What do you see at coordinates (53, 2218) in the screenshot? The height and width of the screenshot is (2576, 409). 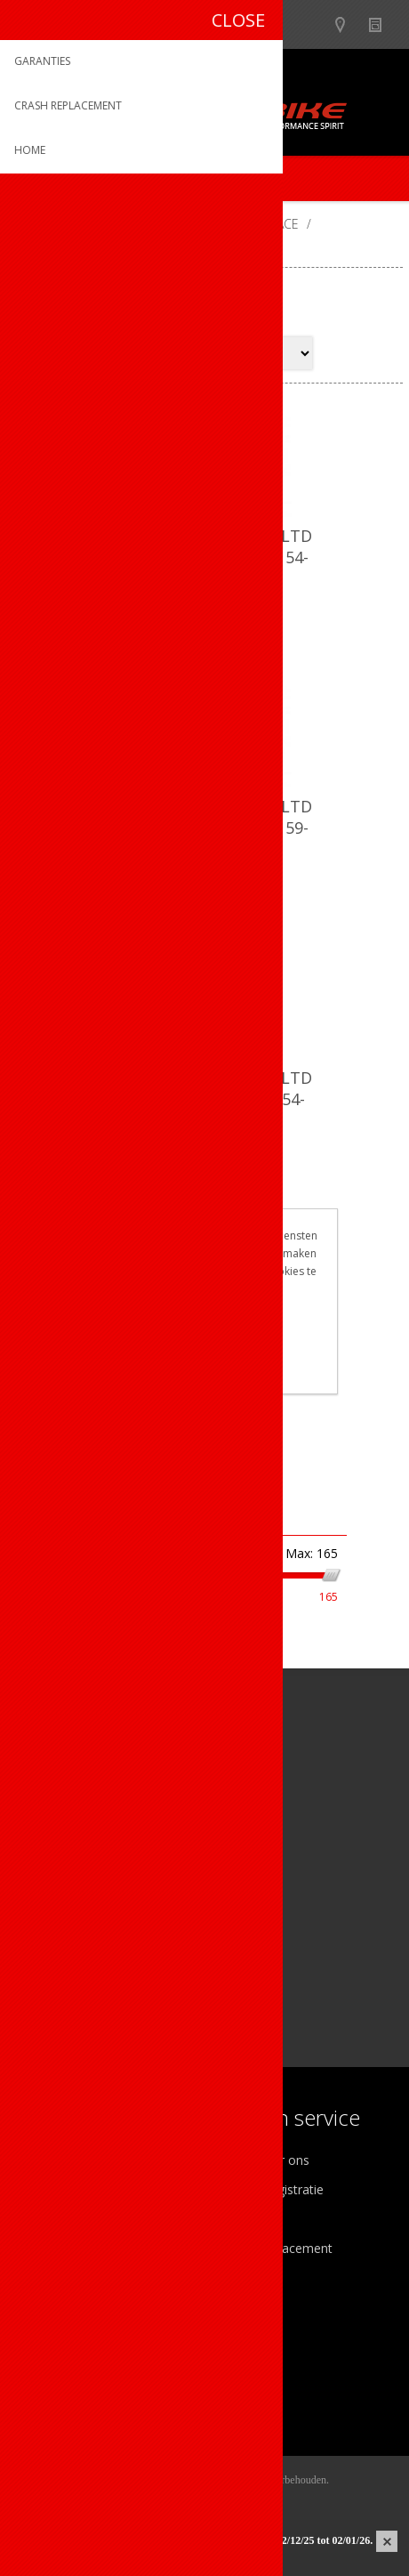 I see `Vacatures` at bounding box center [53, 2218].